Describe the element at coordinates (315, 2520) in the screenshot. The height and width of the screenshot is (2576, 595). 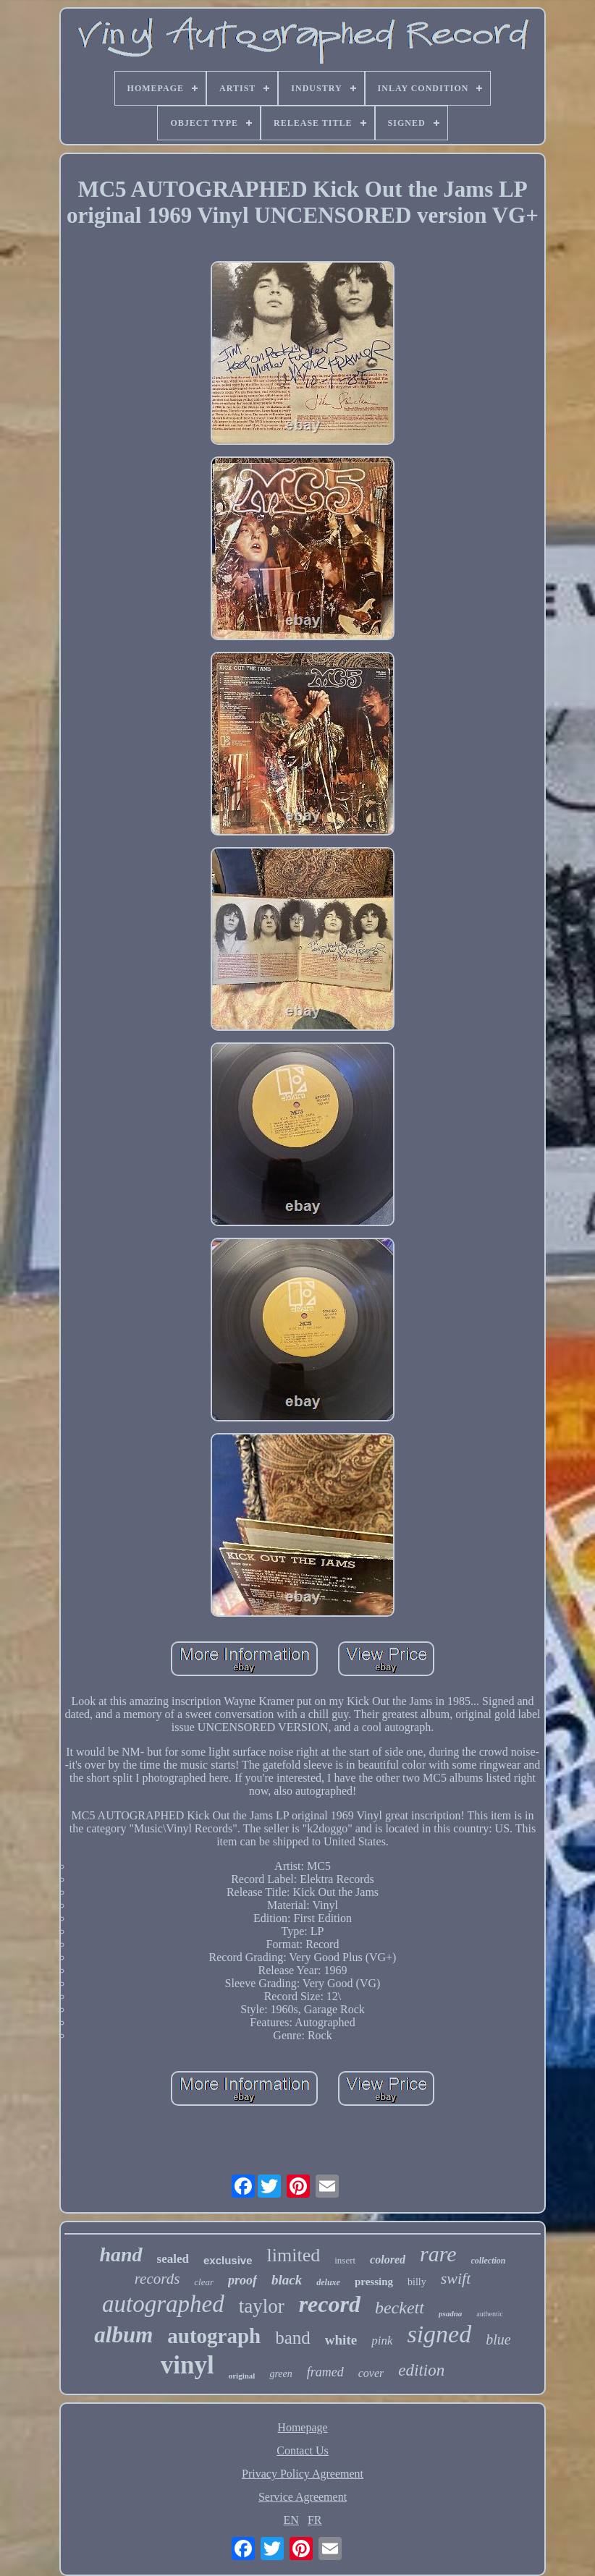
I see `FR` at that location.